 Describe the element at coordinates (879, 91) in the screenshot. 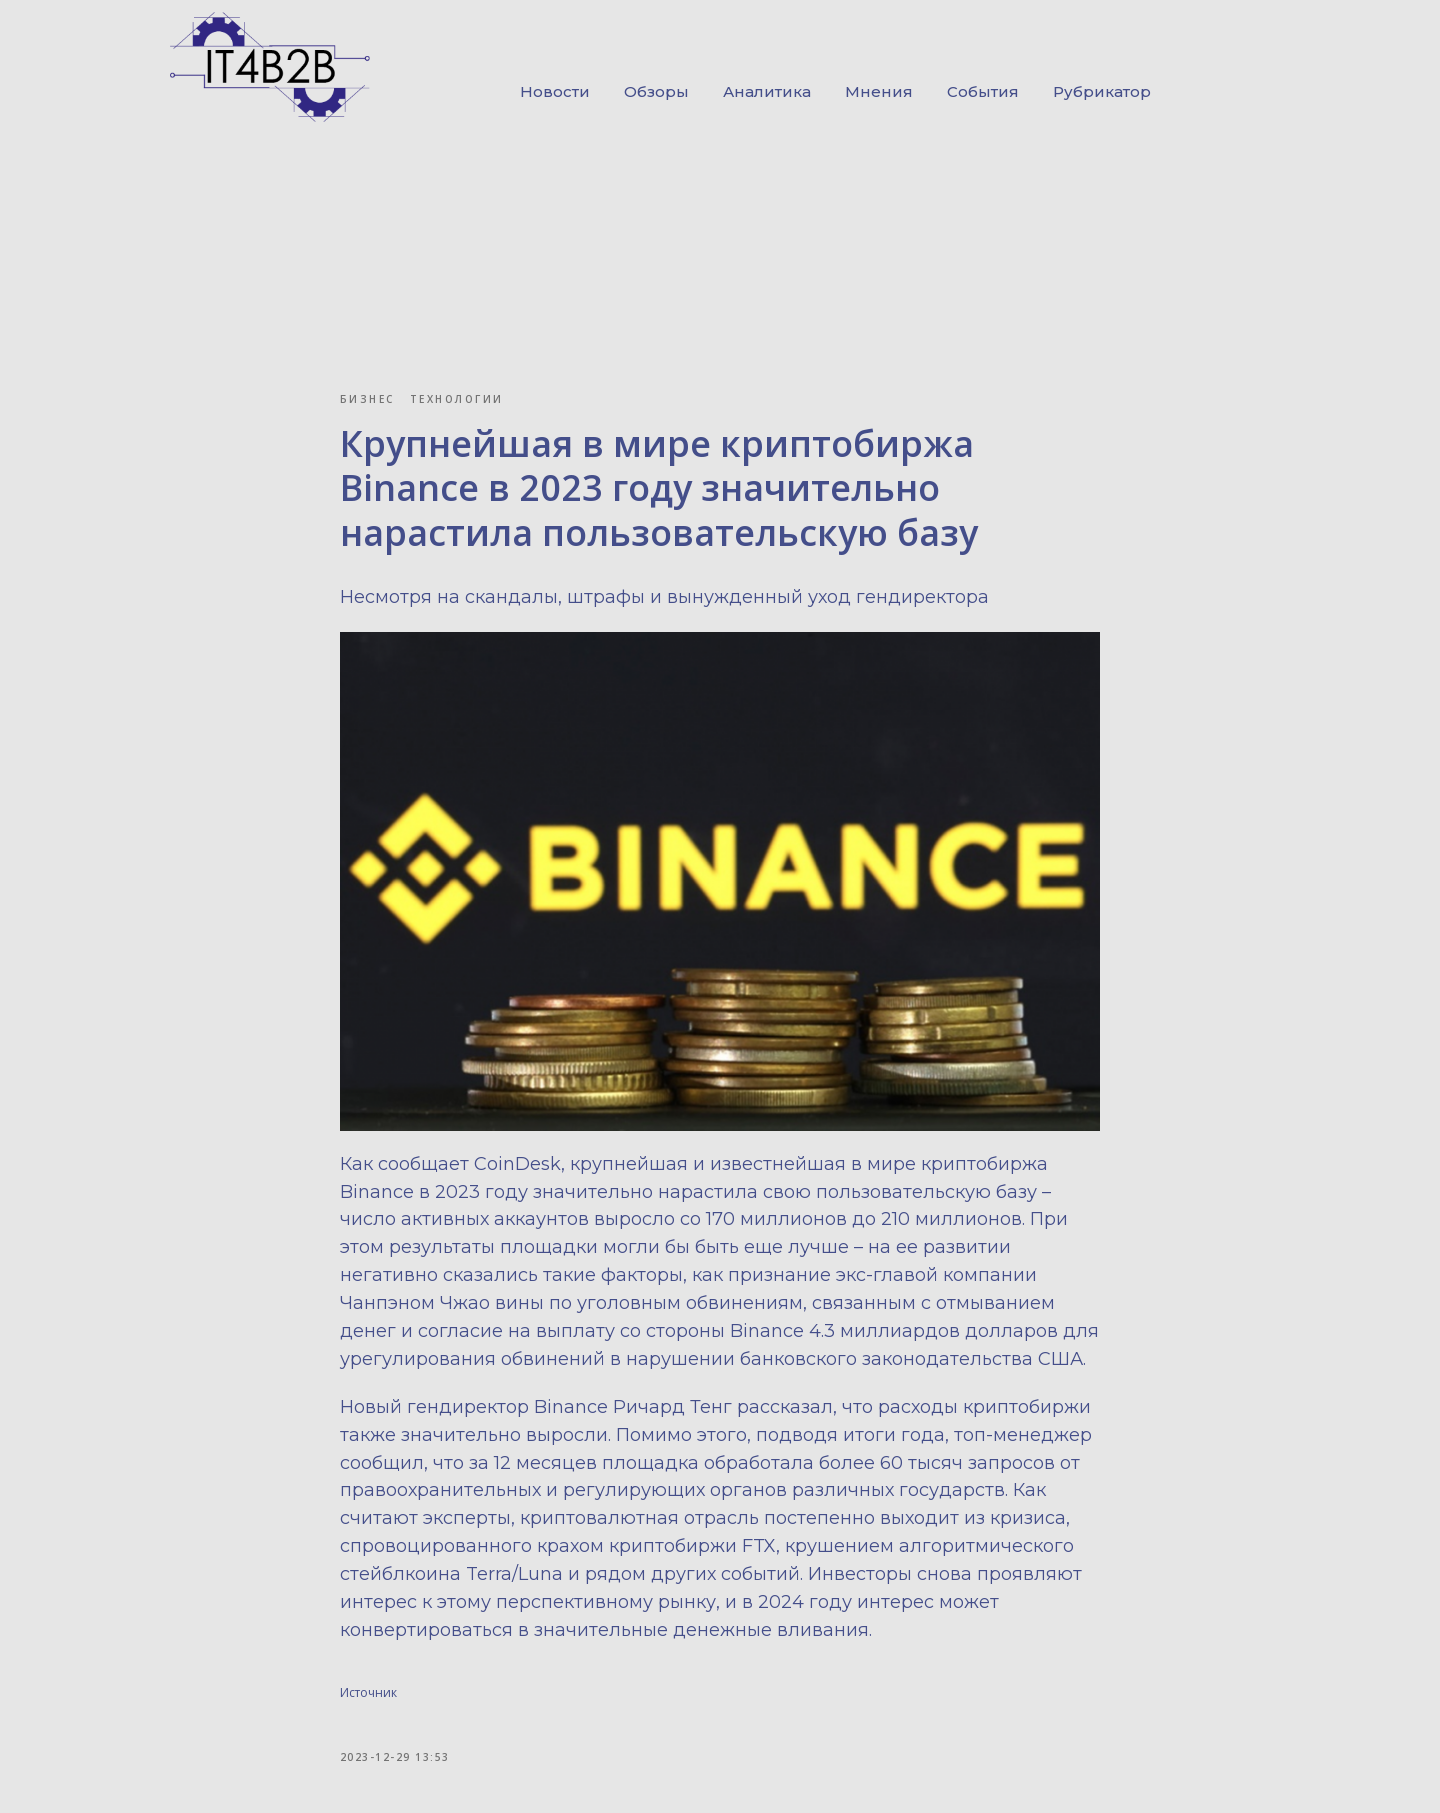

I see `Мнения` at that location.